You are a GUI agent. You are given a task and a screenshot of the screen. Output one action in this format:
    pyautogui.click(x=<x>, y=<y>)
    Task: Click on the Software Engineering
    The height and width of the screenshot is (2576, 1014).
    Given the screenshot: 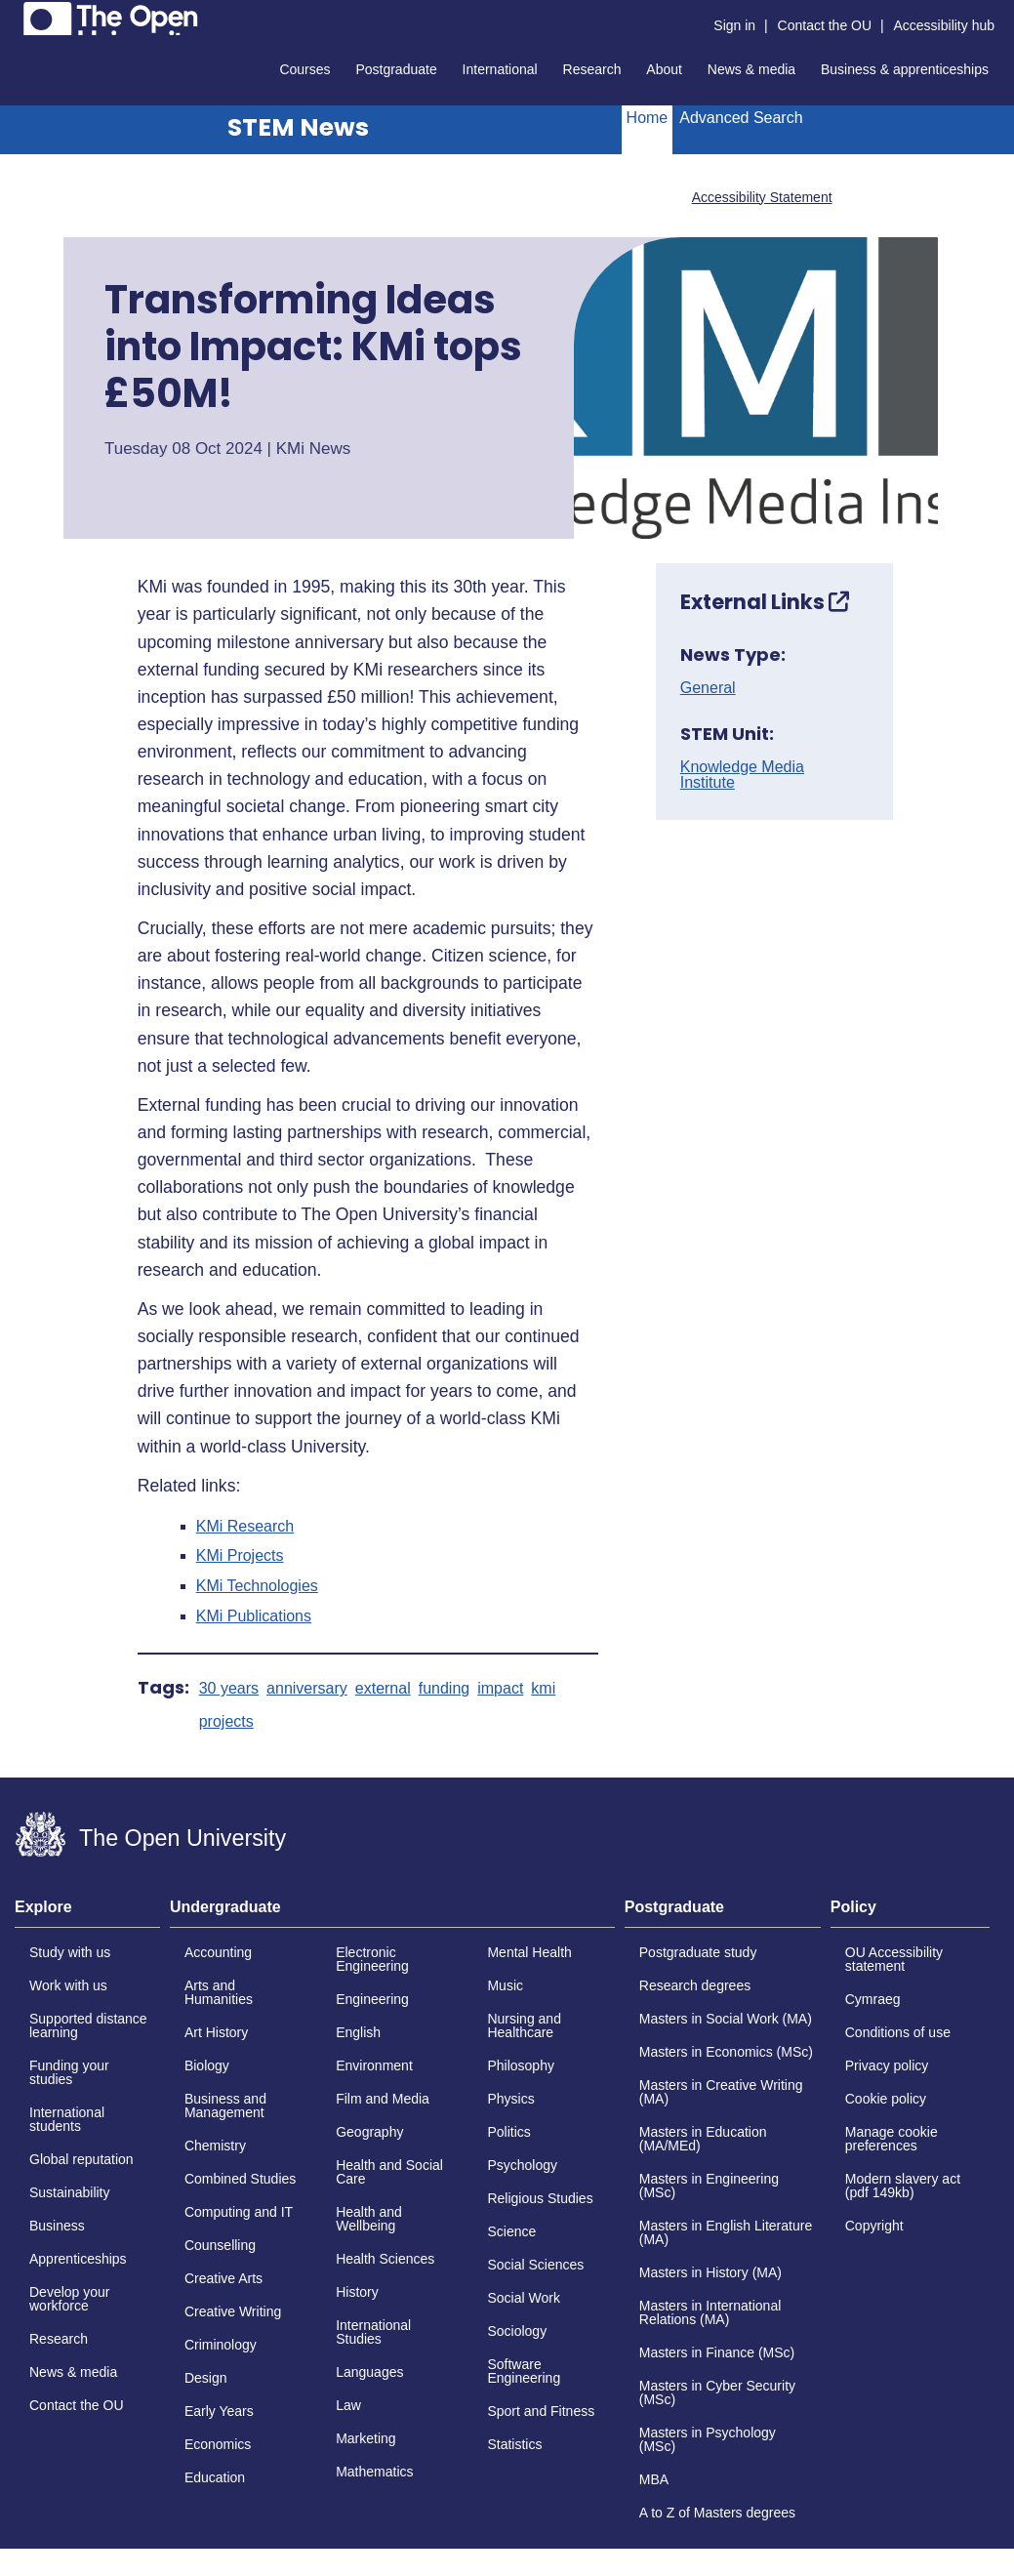 What is the action you would take?
    pyautogui.click(x=523, y=2371)
    